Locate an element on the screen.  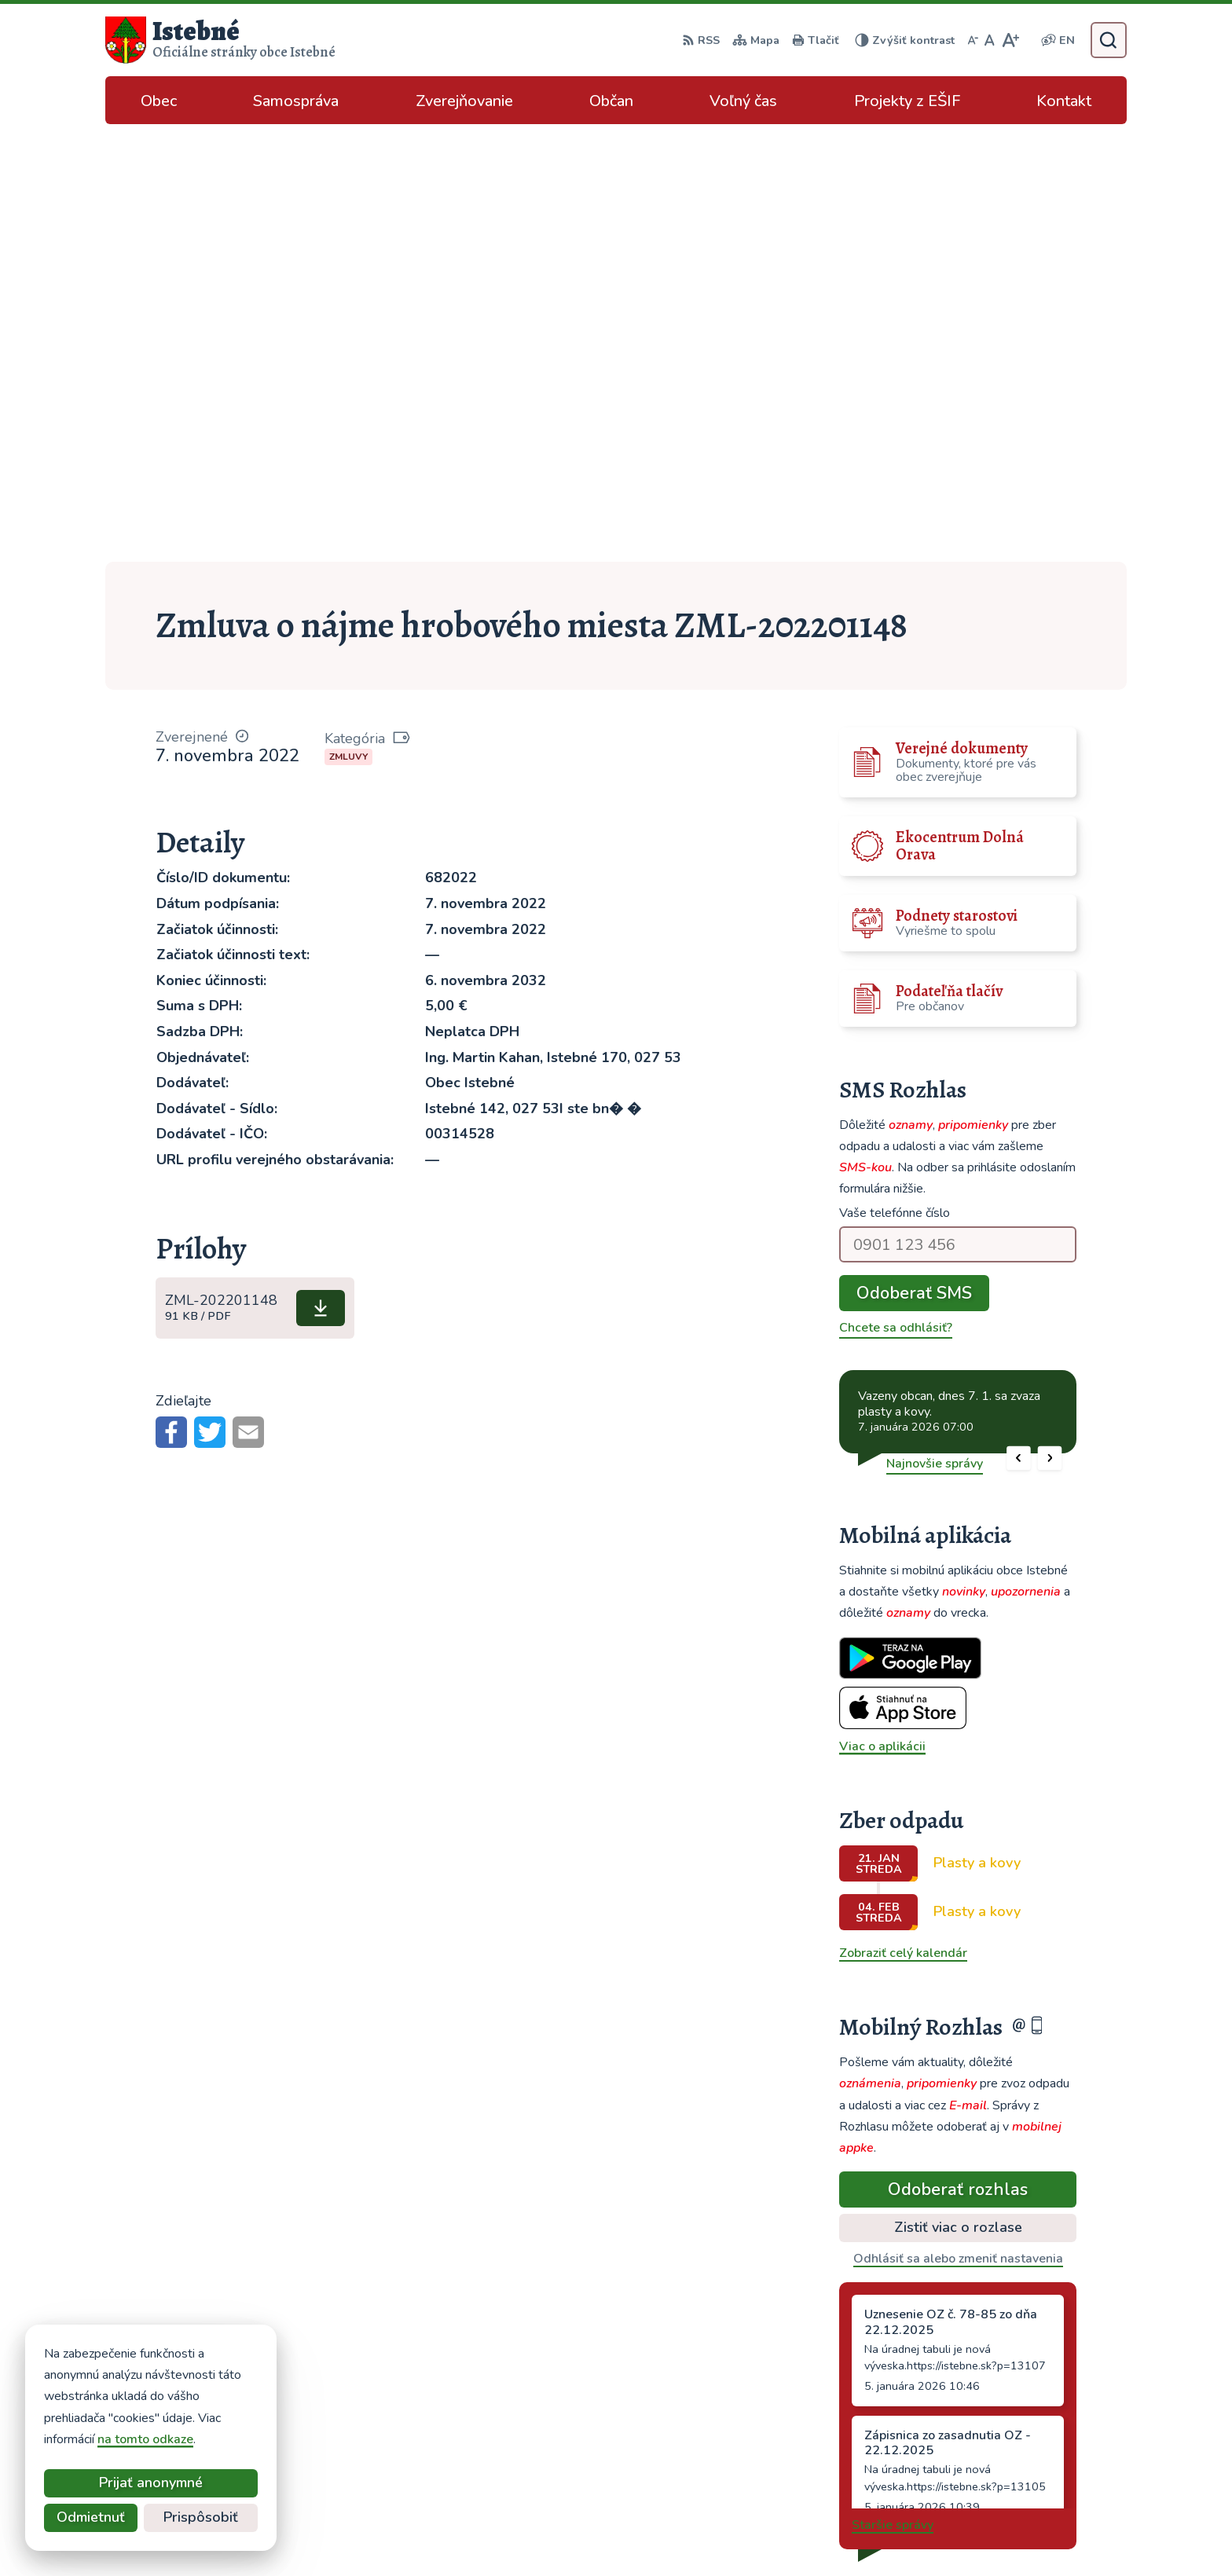
Viac o aplikácii is located at coordinates (882, 1308).